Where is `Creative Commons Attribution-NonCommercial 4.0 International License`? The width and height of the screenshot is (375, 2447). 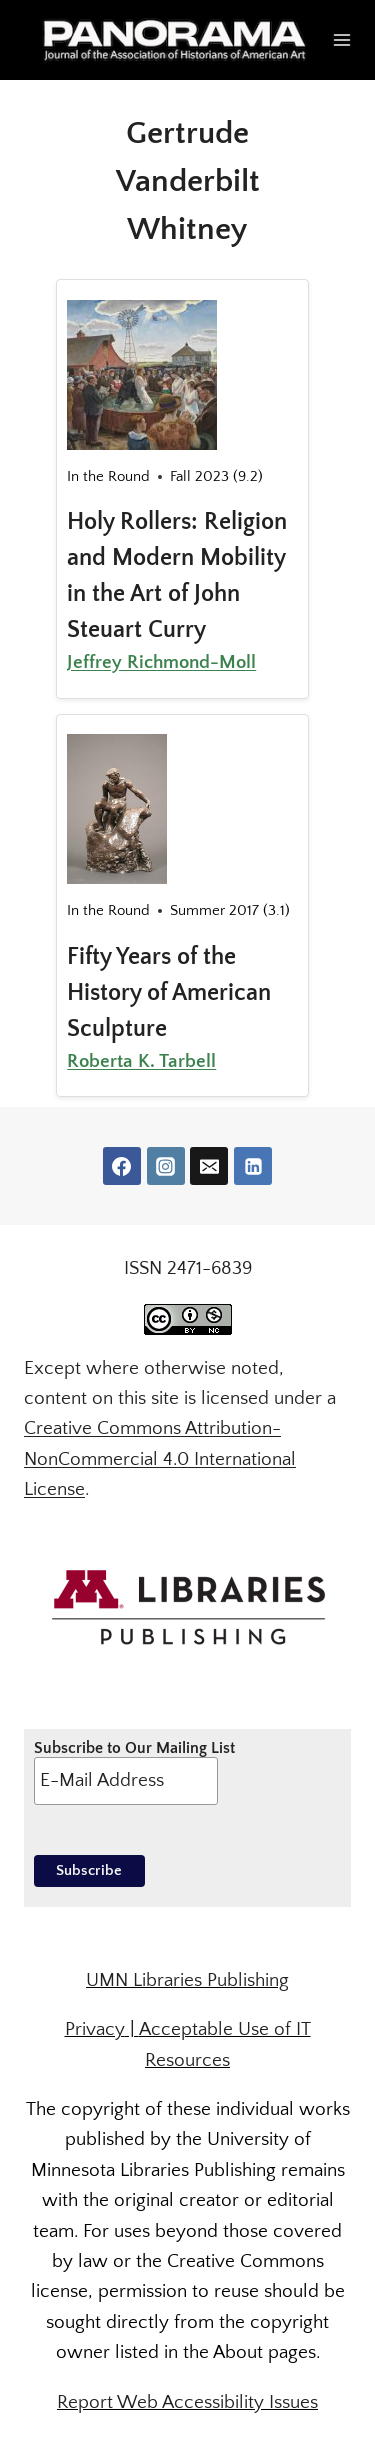
Creative Commons Attribution-NonCommercial 4.0 International License is located at coordinates (160, 1459).